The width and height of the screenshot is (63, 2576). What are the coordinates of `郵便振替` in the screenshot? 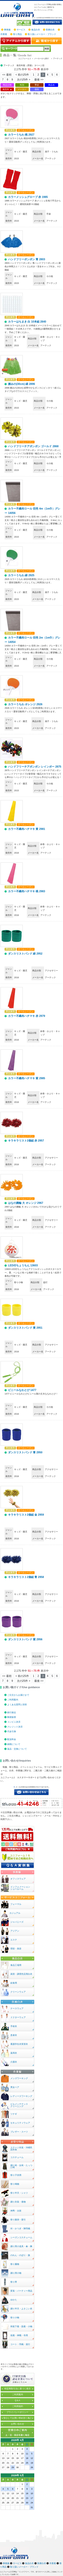 It's located at (11, 1717).